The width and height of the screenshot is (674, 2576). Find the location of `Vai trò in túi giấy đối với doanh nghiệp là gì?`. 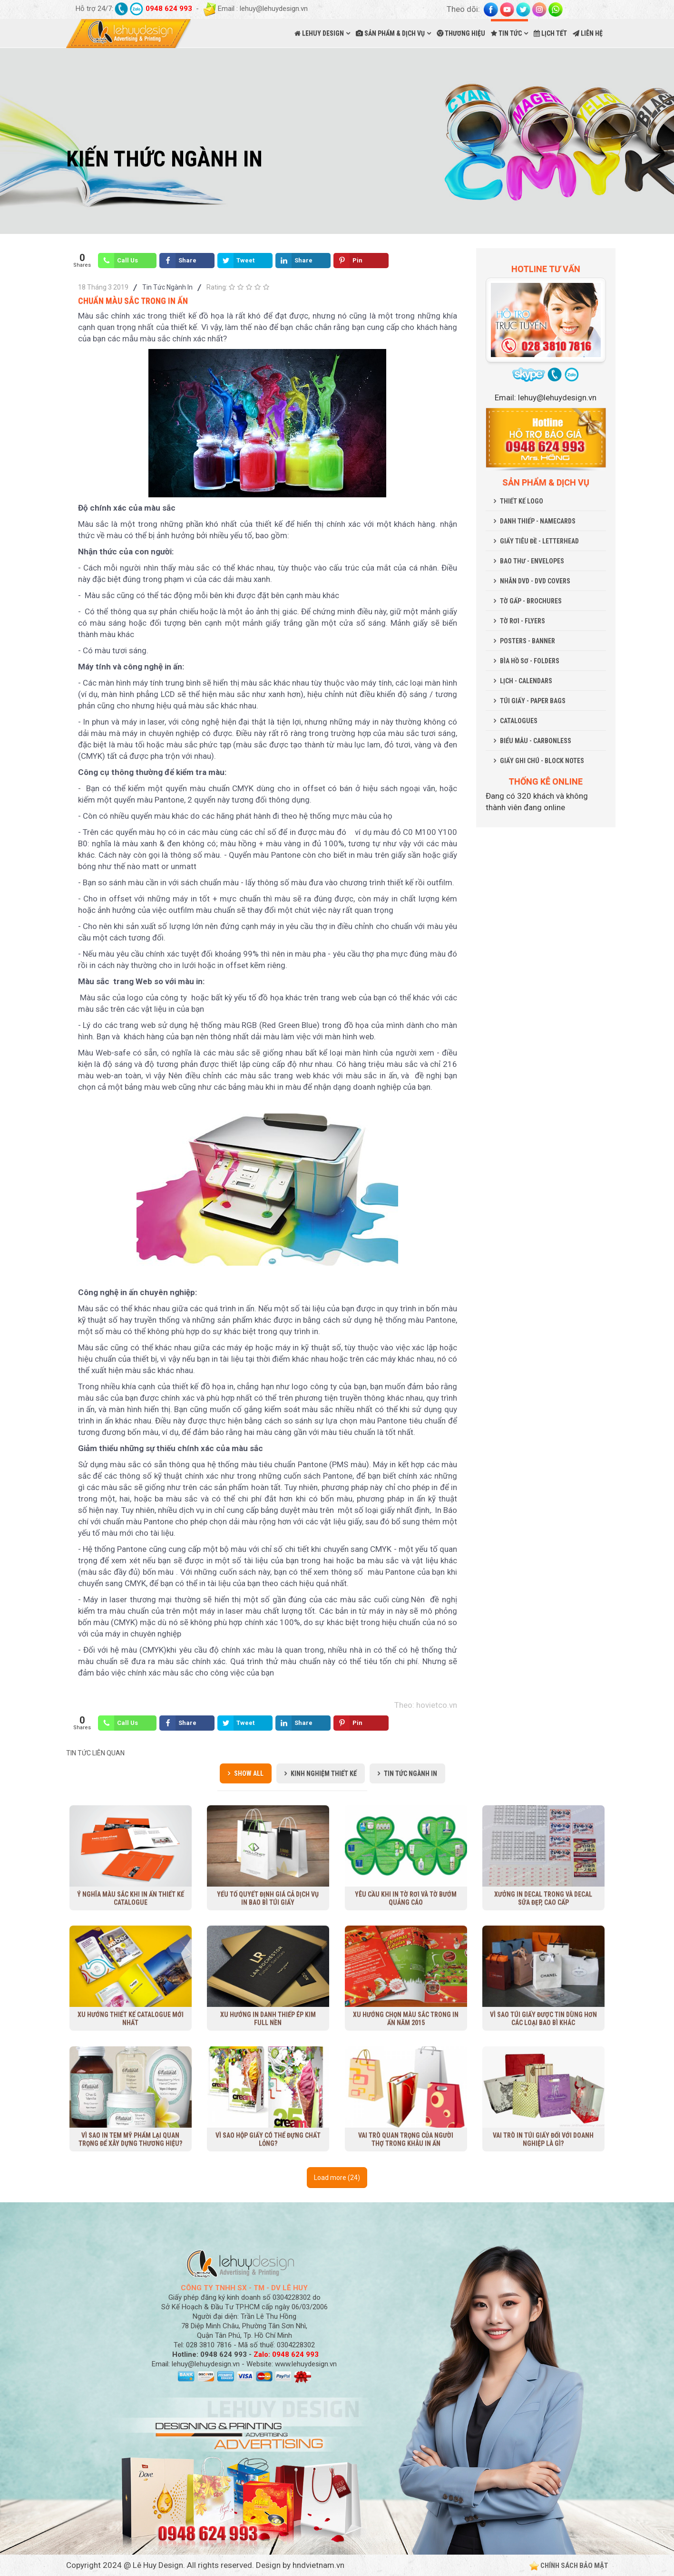

Vai trò in túi giấy đối với doanh nghiệp là gì? is located at coordinates (543, 2139).